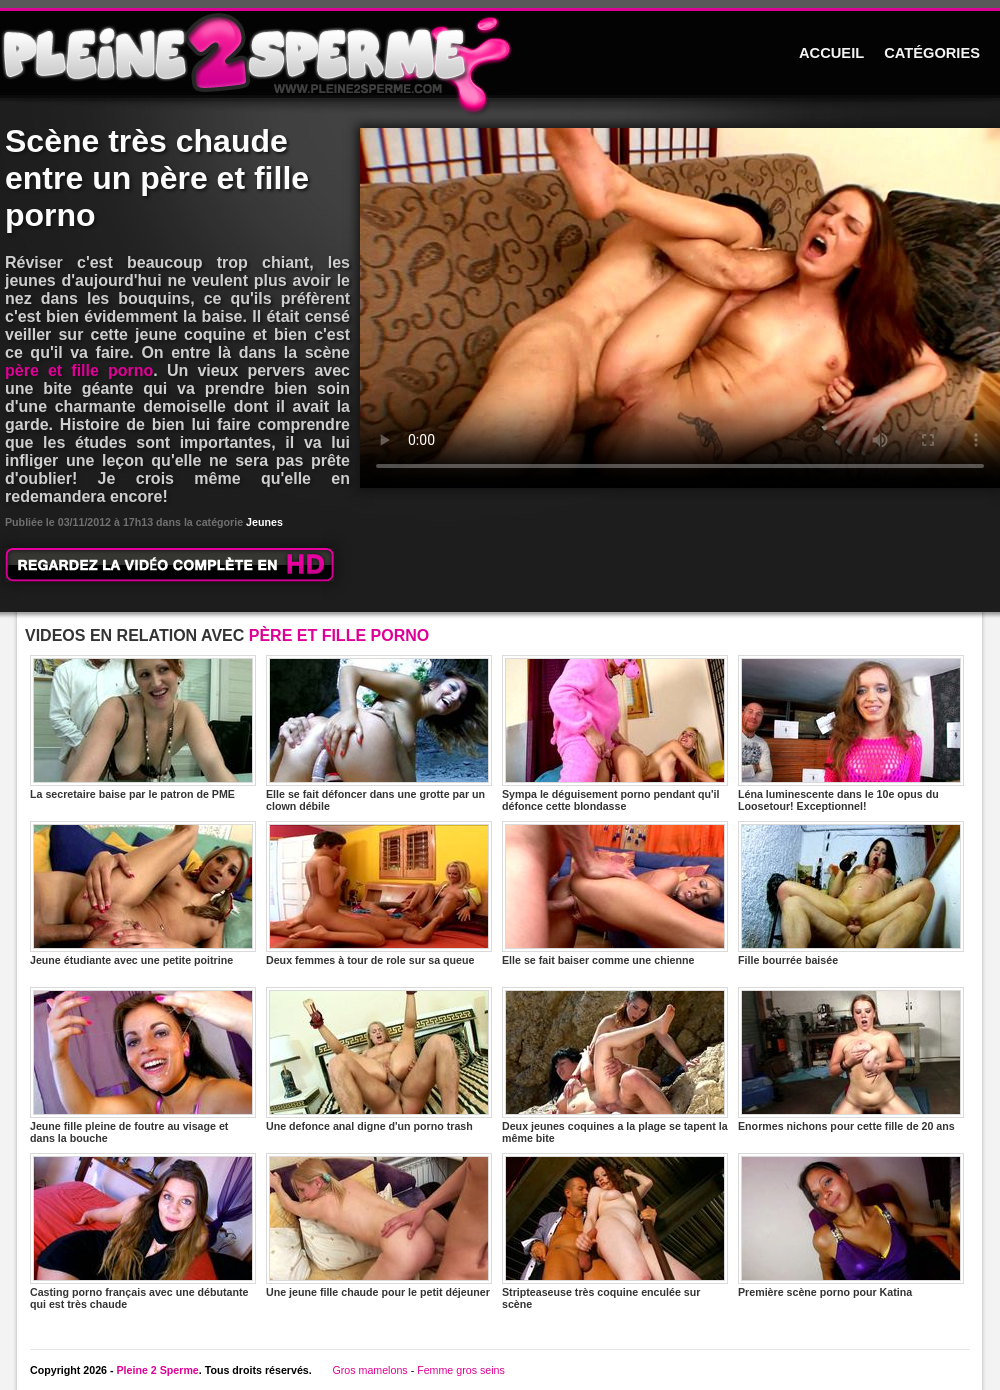 This screenshot has height=1390, width=1000. I want to click on Jeune étudiante avec une petite poitrine, so click(143, 893).